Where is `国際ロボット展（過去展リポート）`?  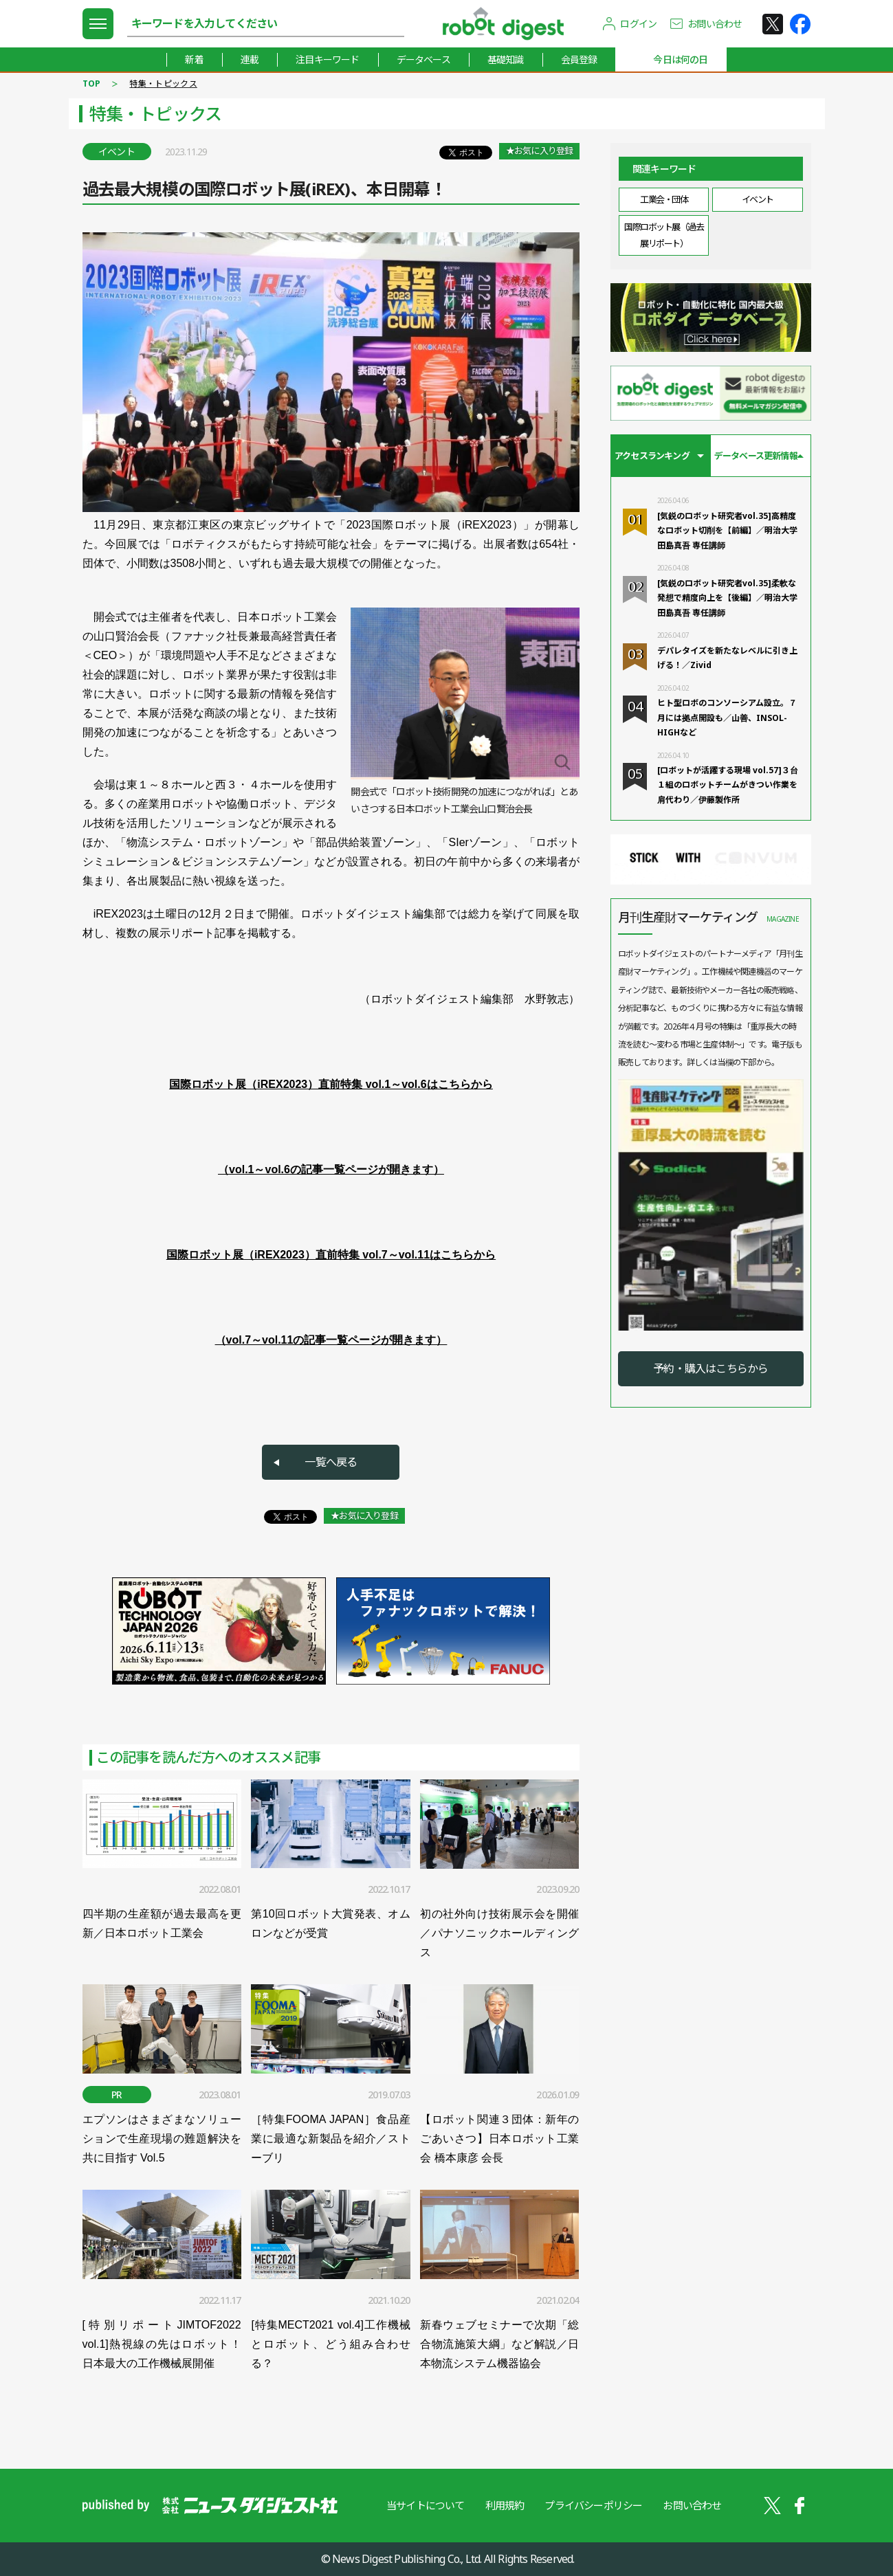
国際ロボット展（過去展リポート） is located at coordinates (663, 235).